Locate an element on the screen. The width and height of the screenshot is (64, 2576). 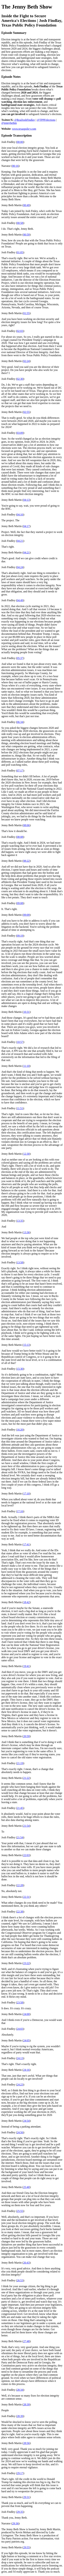
04:17 is located at coordinates (26, 526).